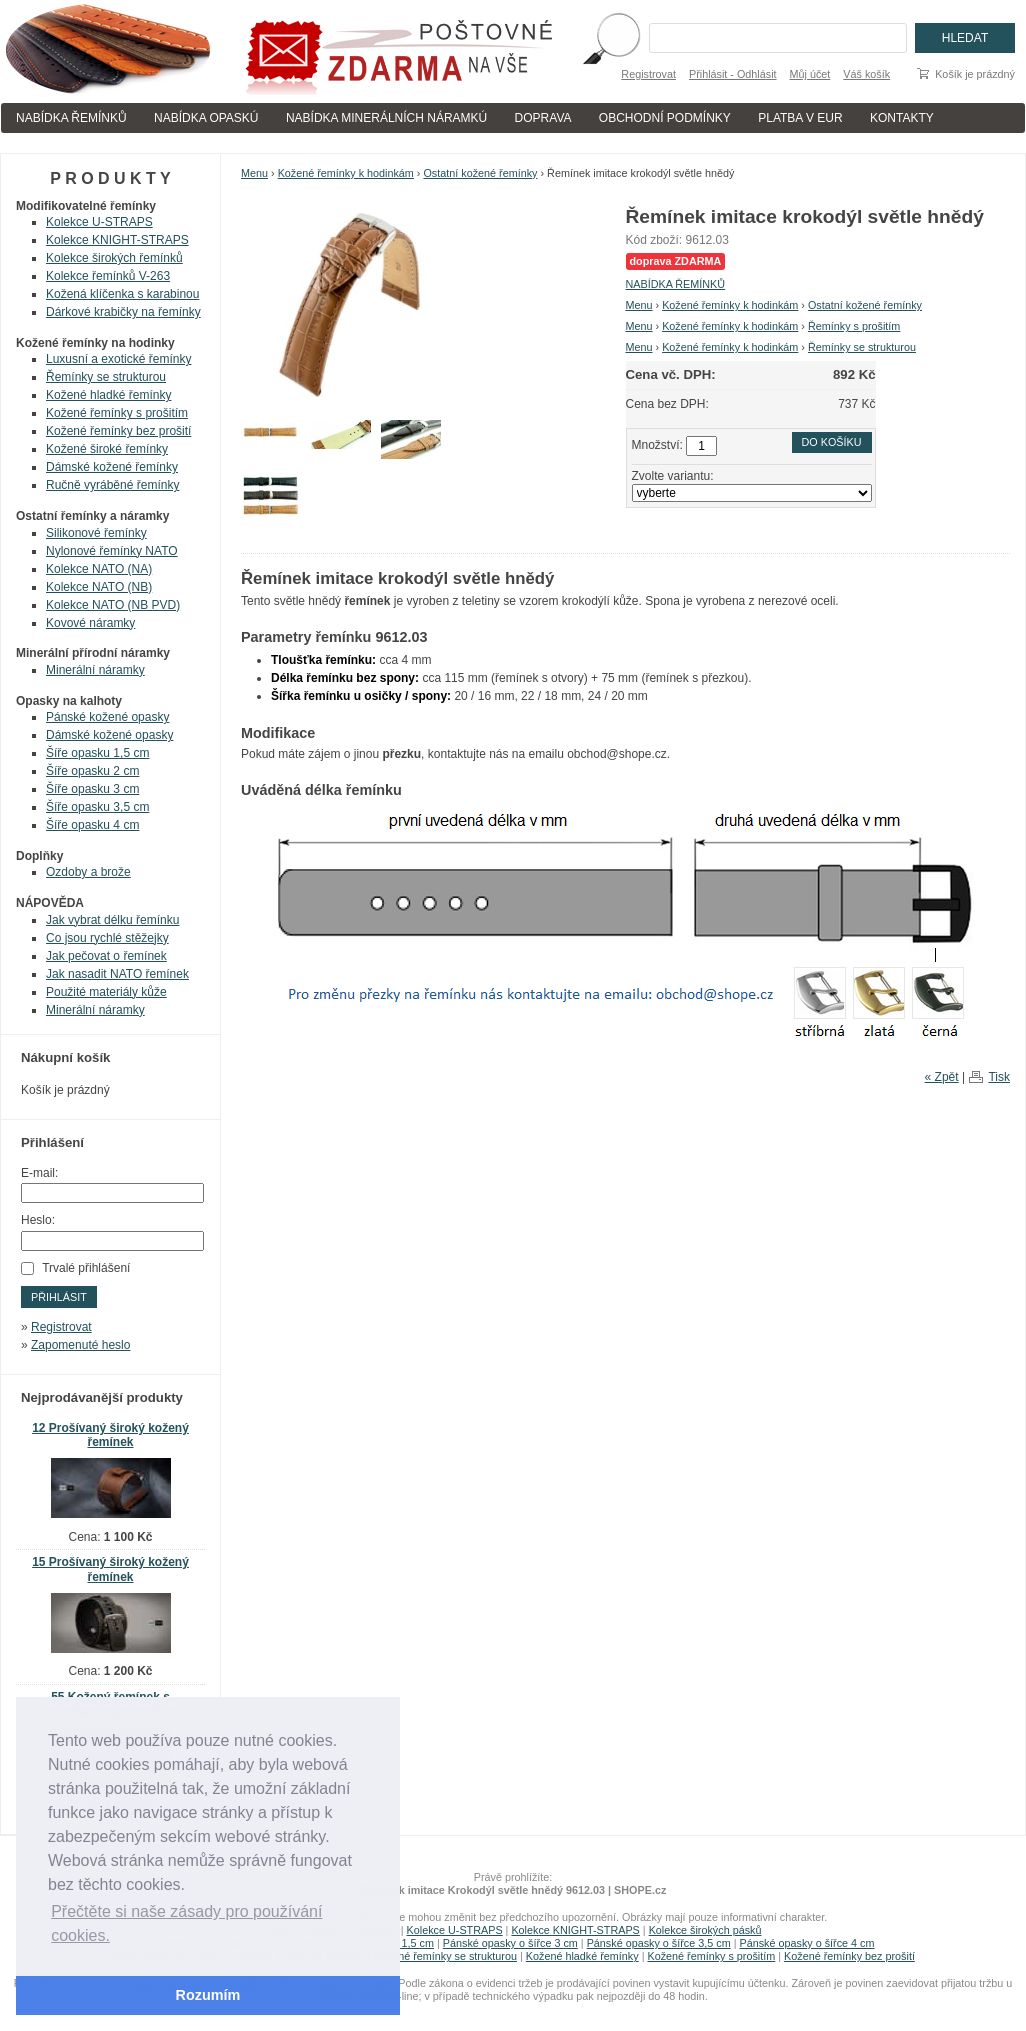 This screenshot has width=1026, height=2031. I want to click on Pánské kožené opasky, so click(107, 717).